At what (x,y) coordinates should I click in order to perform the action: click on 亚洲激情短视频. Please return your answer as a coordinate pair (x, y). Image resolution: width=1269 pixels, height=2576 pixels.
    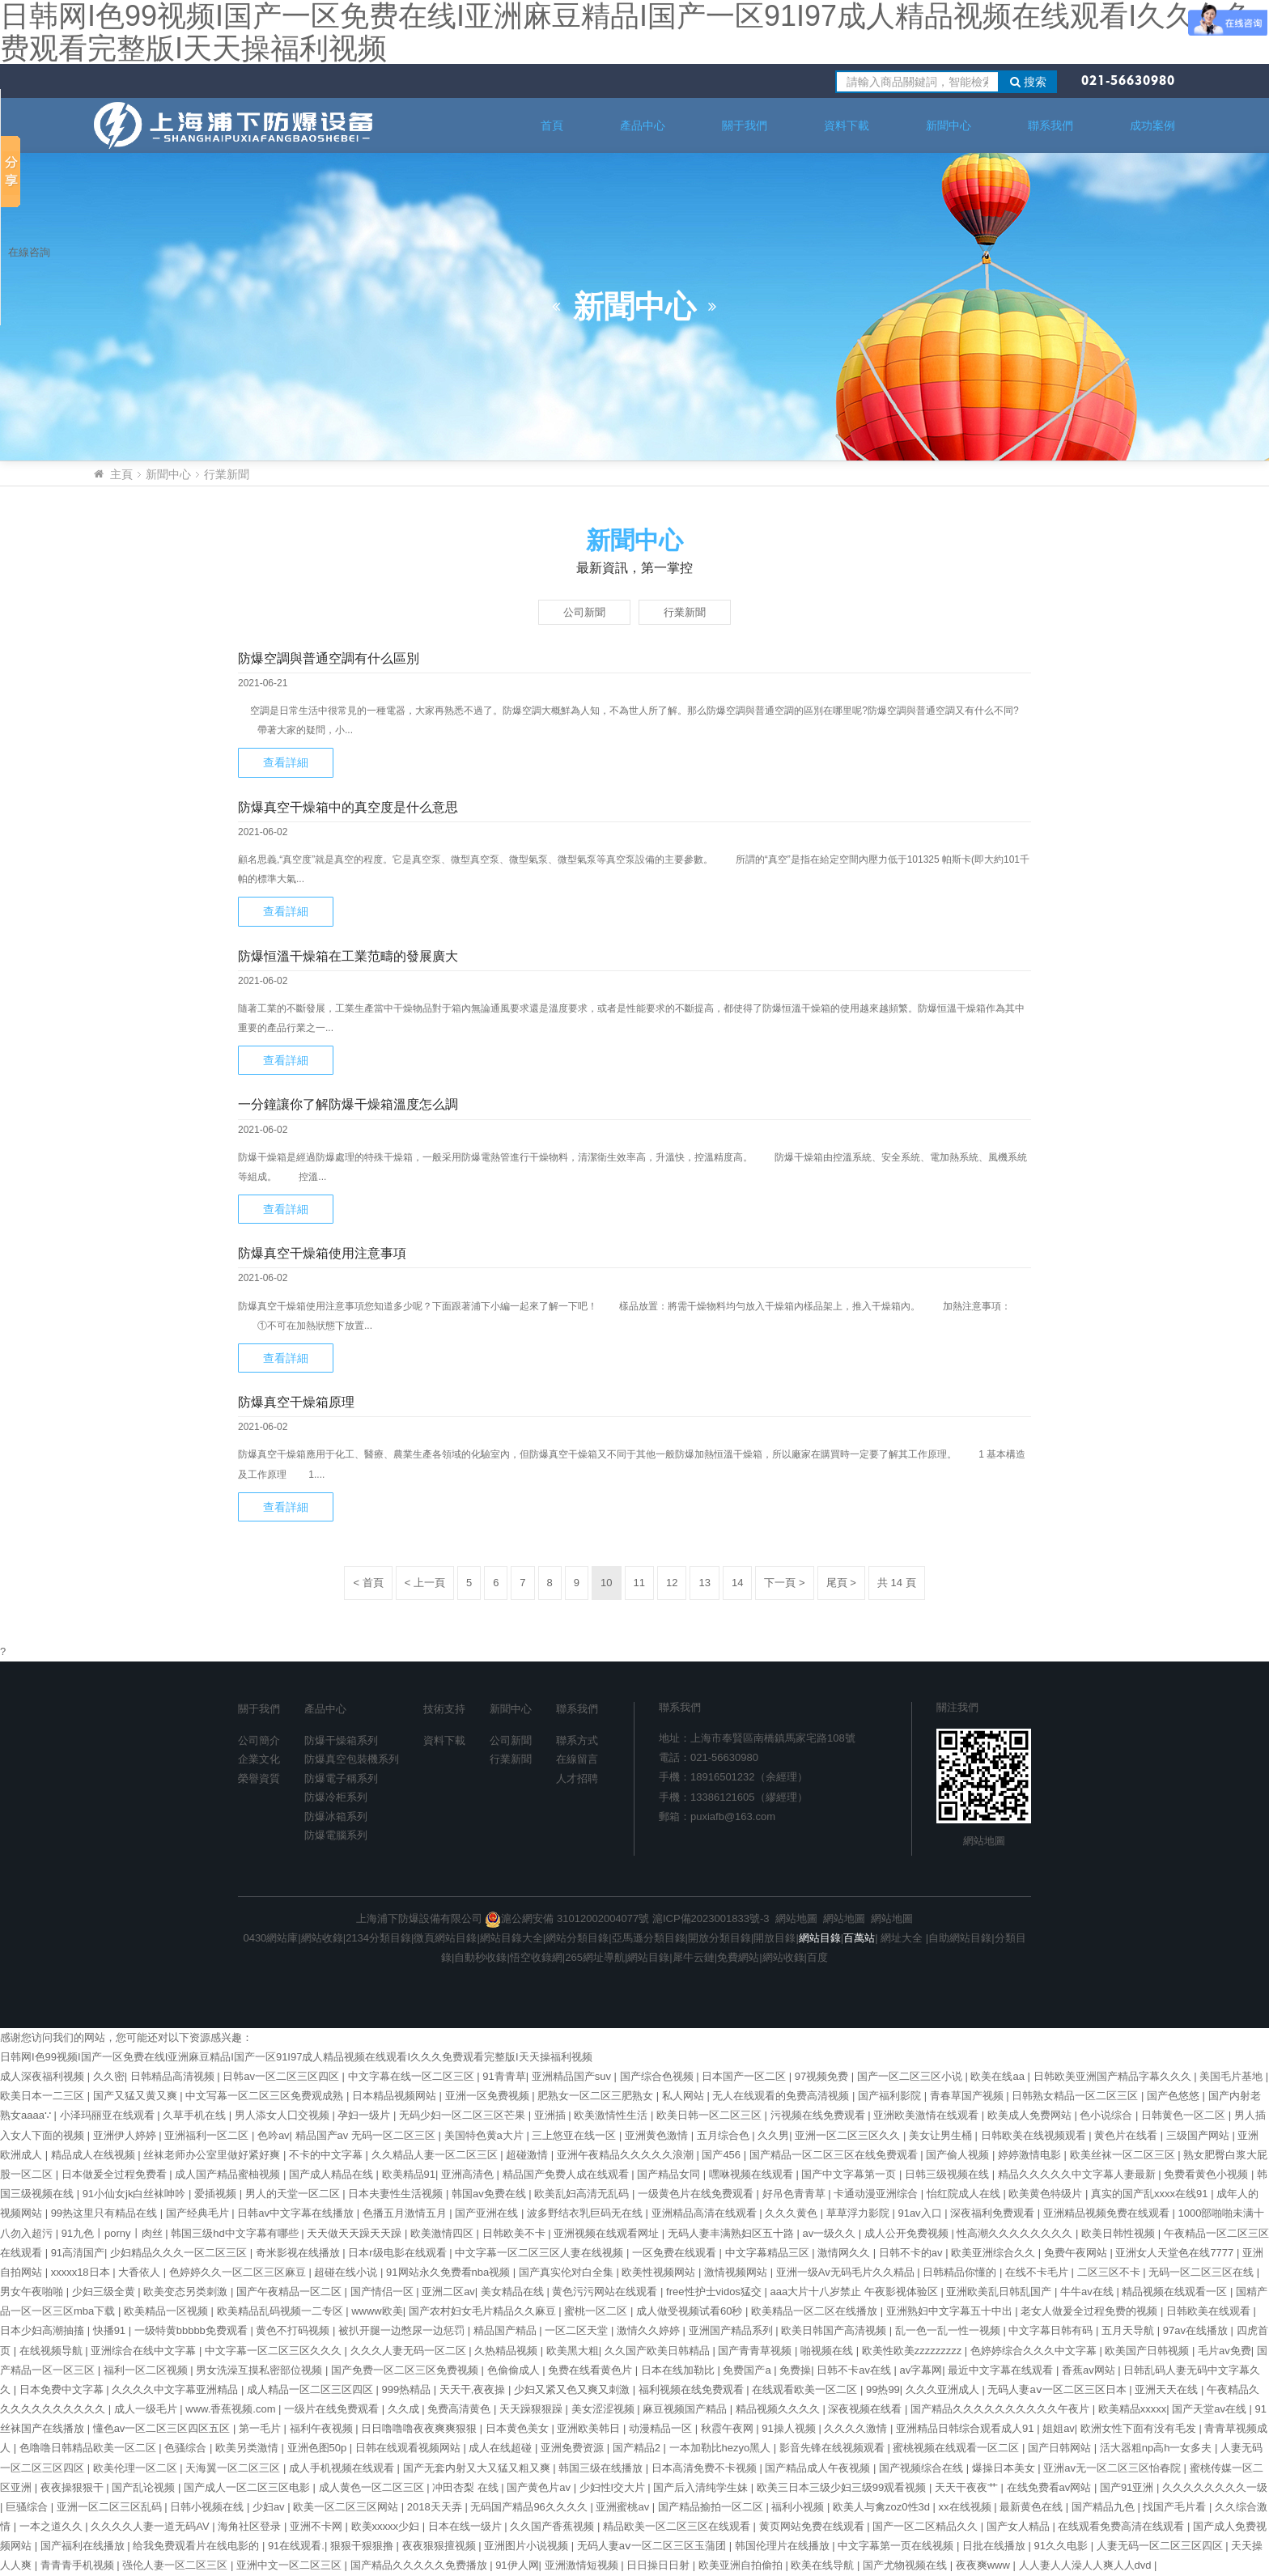
    Looking at the image, I should click on (583, 2565).